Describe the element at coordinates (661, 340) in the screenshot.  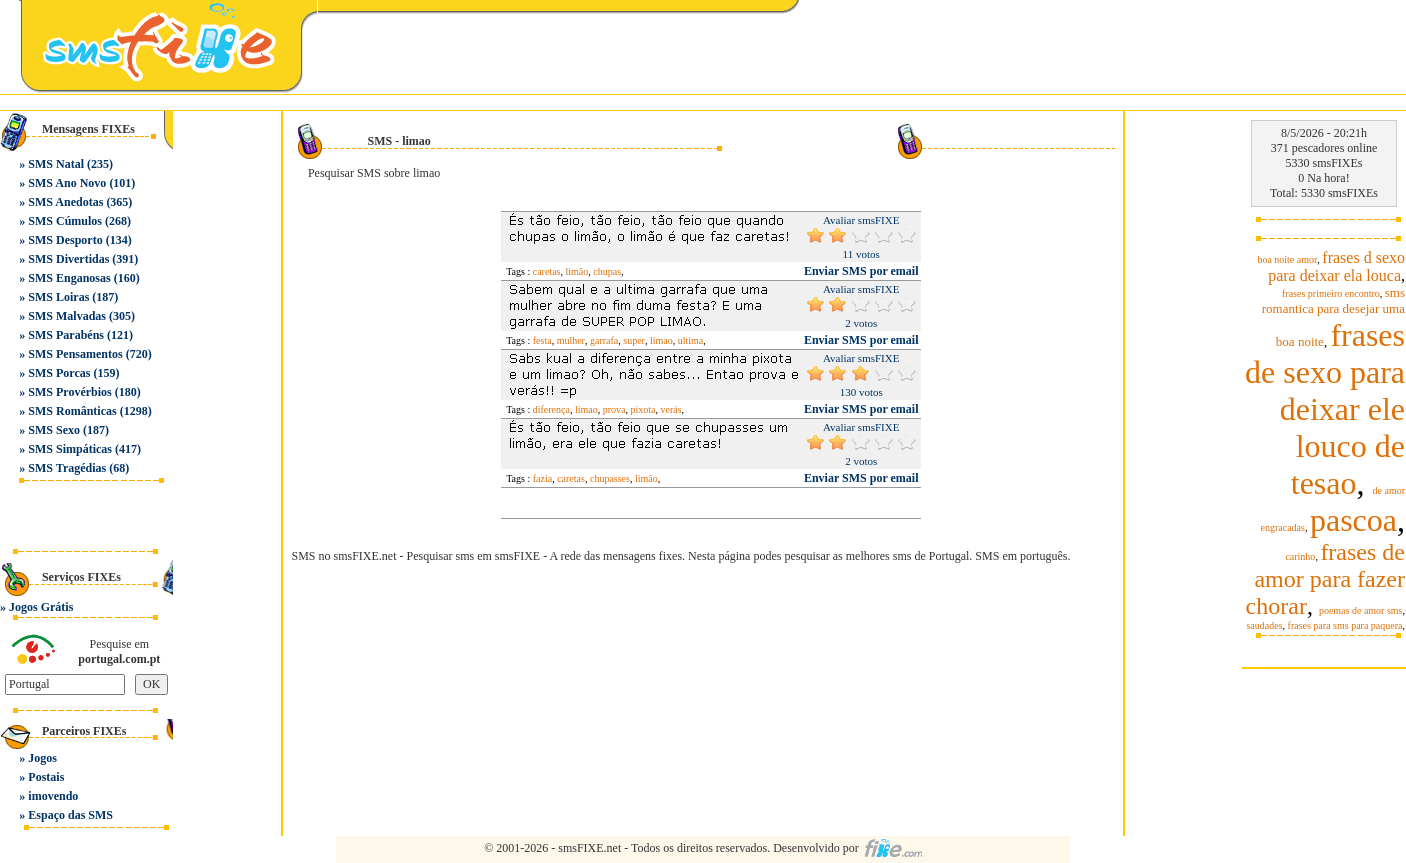
I see `limao` at that location.